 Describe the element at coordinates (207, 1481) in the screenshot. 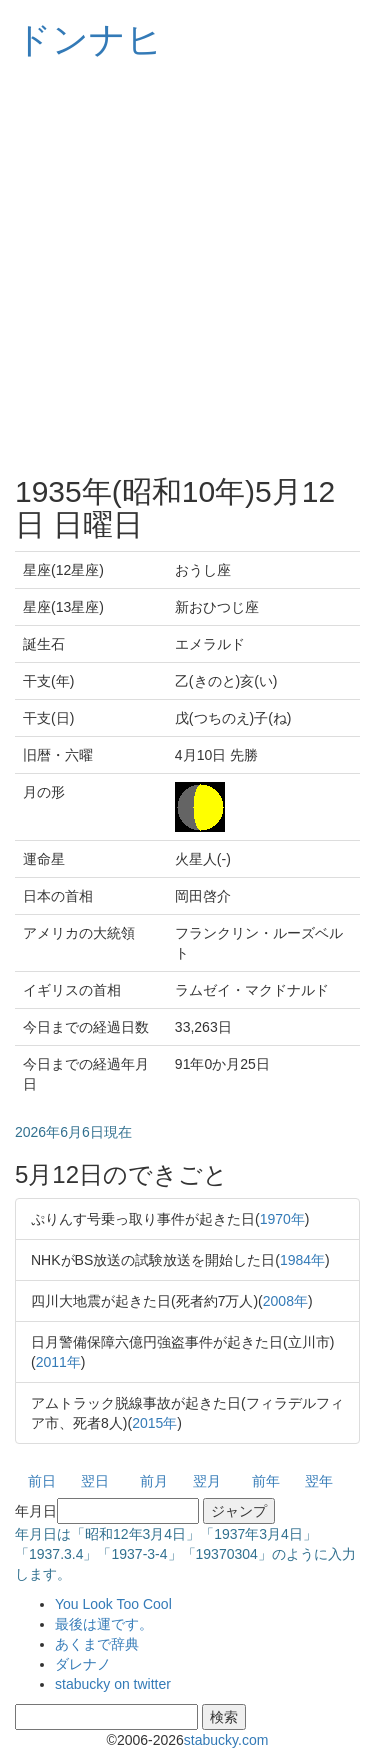

I see `翌月 [button]` at that location.